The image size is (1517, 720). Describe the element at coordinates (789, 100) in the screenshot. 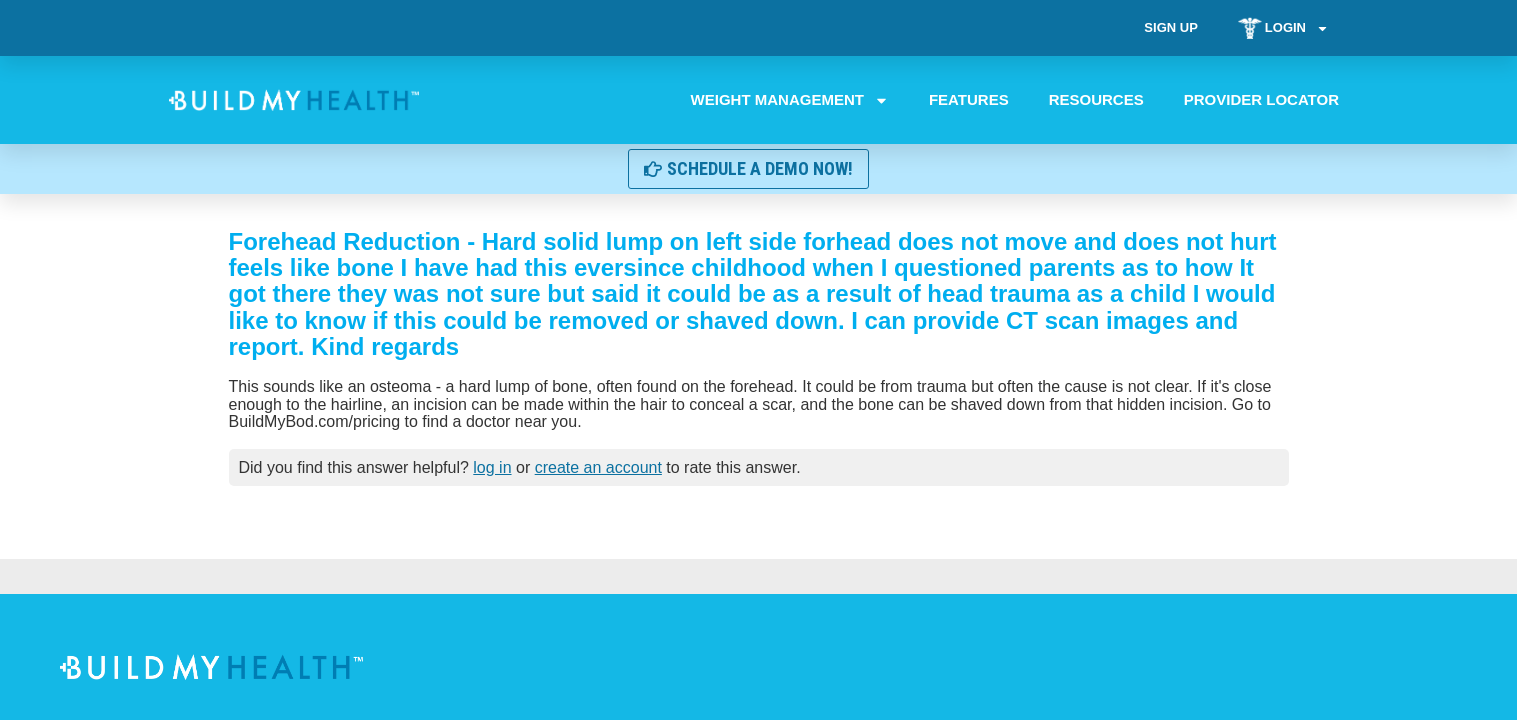

I see `Weight Management` at that location.